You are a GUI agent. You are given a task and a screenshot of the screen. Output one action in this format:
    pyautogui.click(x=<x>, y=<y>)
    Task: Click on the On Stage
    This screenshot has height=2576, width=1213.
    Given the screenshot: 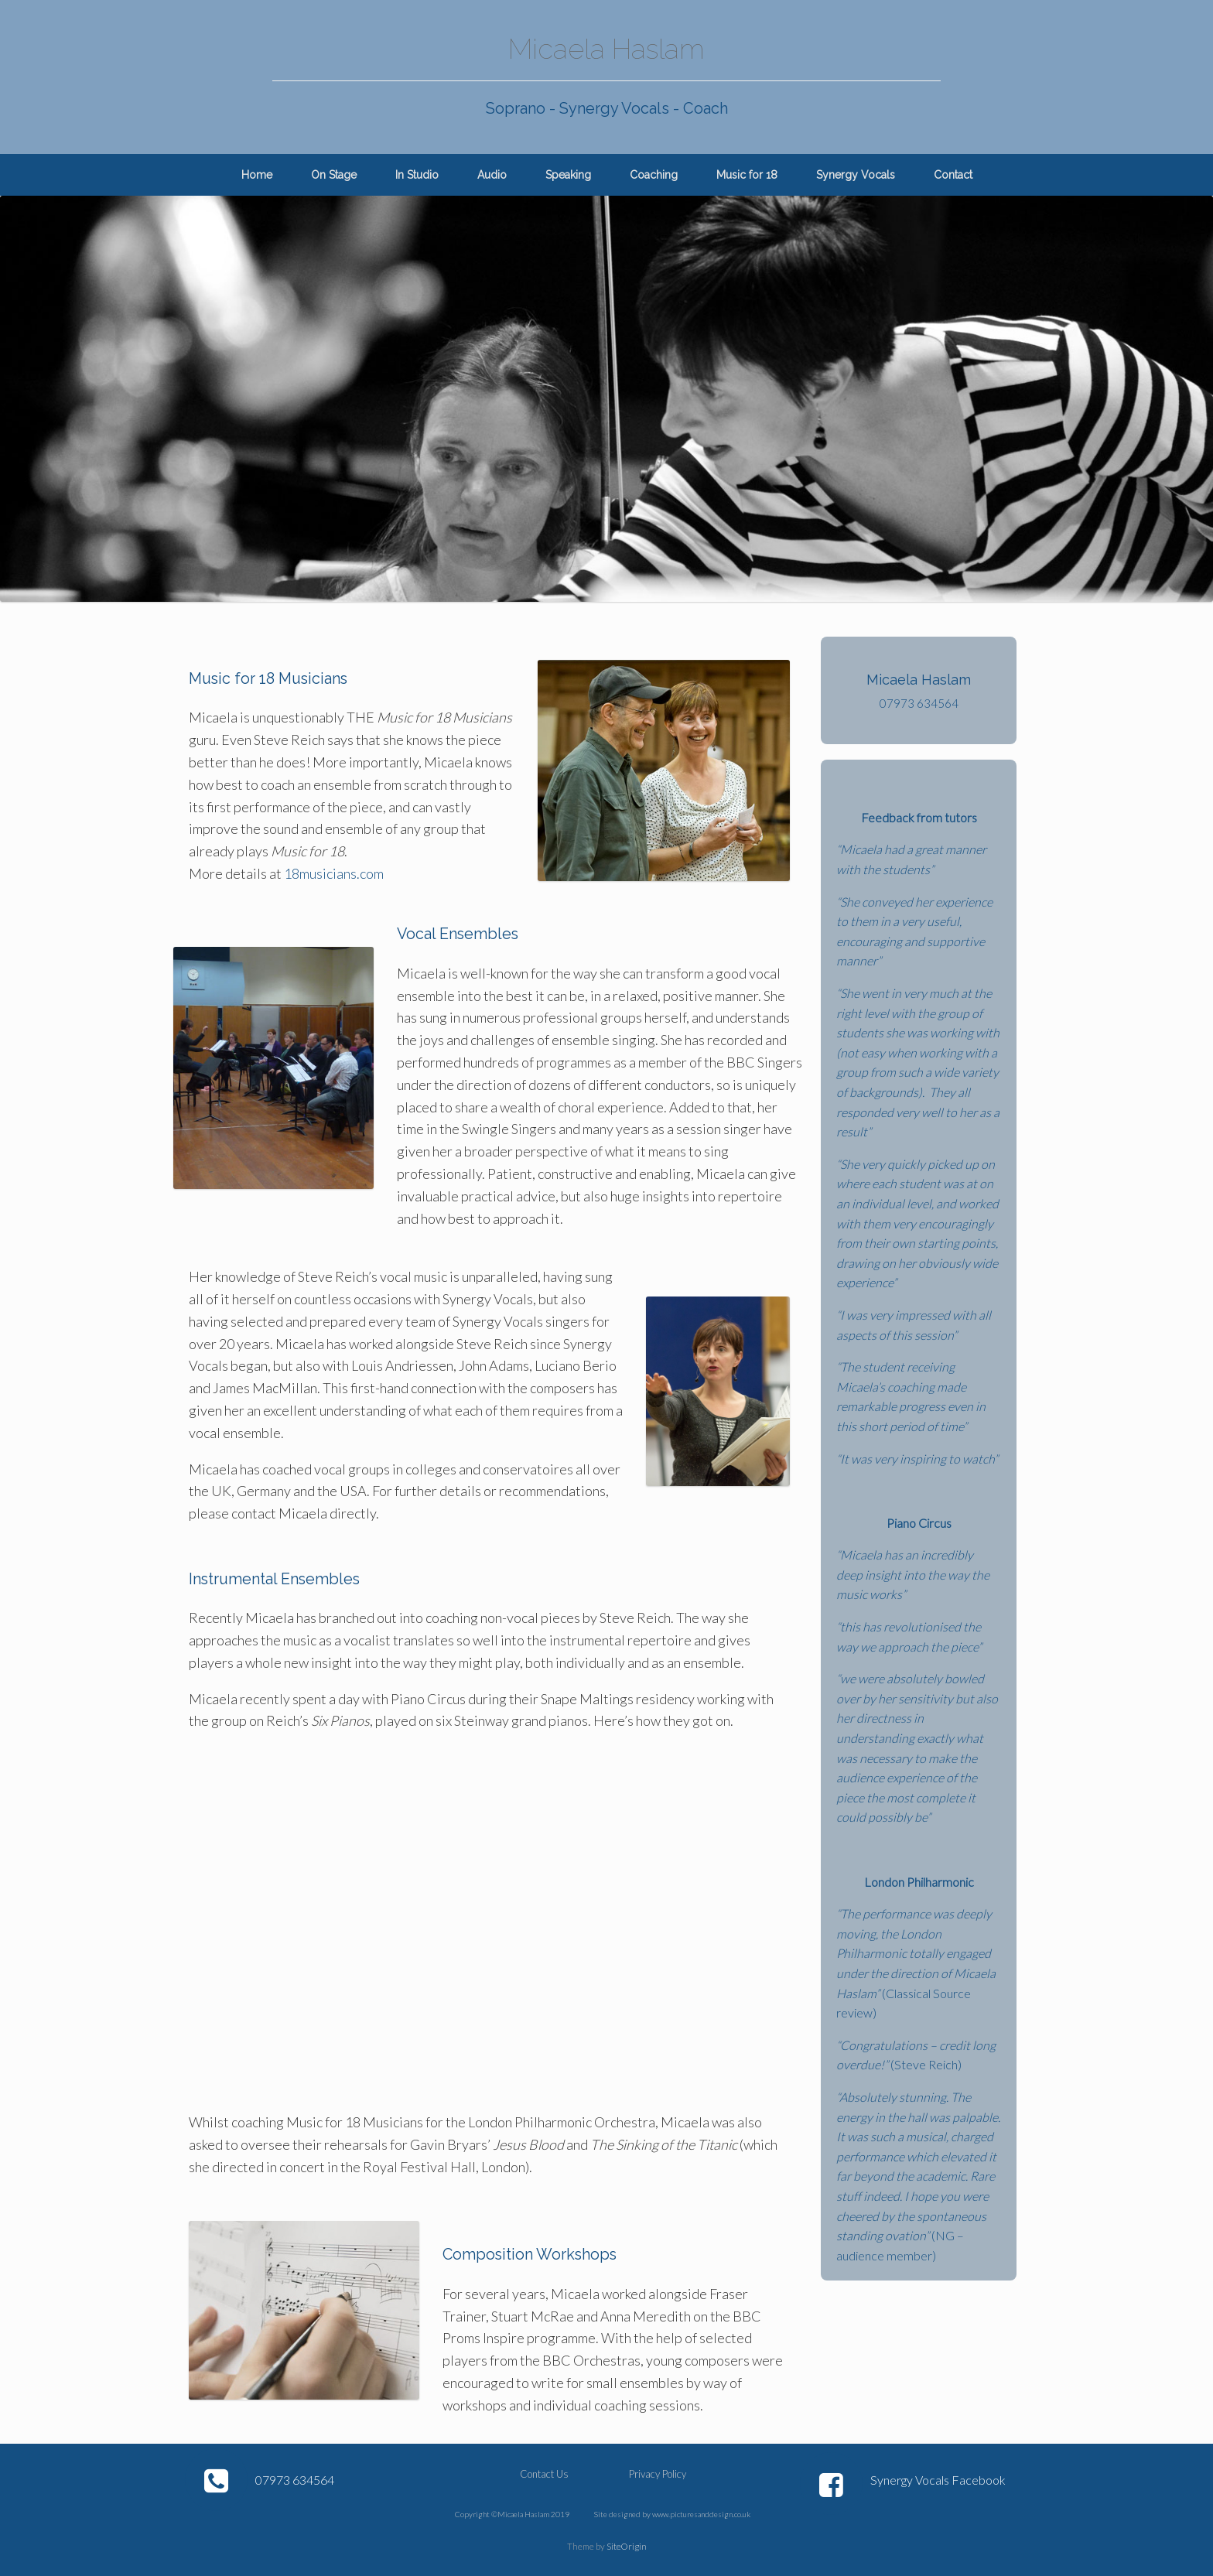 What is the action you would take?
    pyautogui.click(x=334, y=175)
    